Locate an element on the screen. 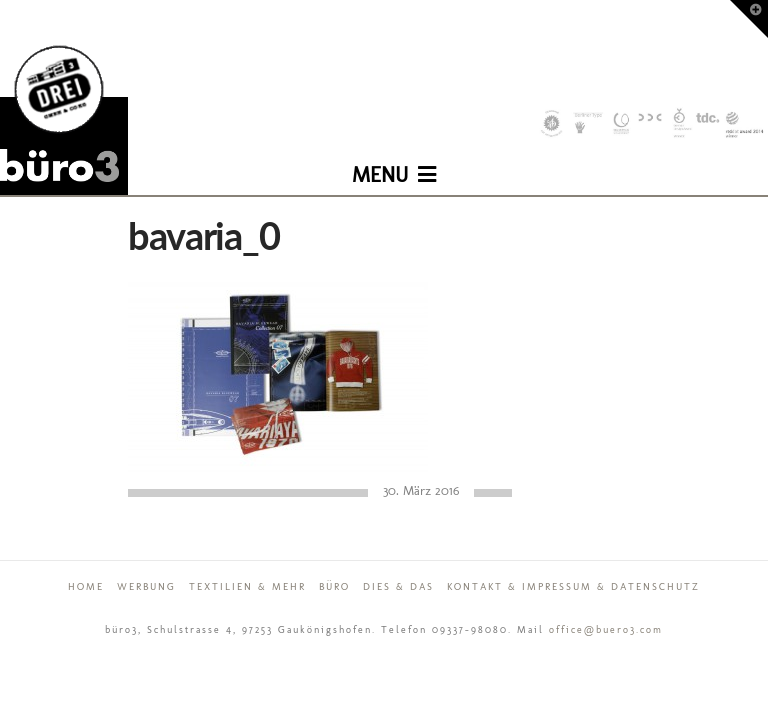 This screenshot has height=720, width=768. Textilien & mehr is located at coordinates (247, 587).